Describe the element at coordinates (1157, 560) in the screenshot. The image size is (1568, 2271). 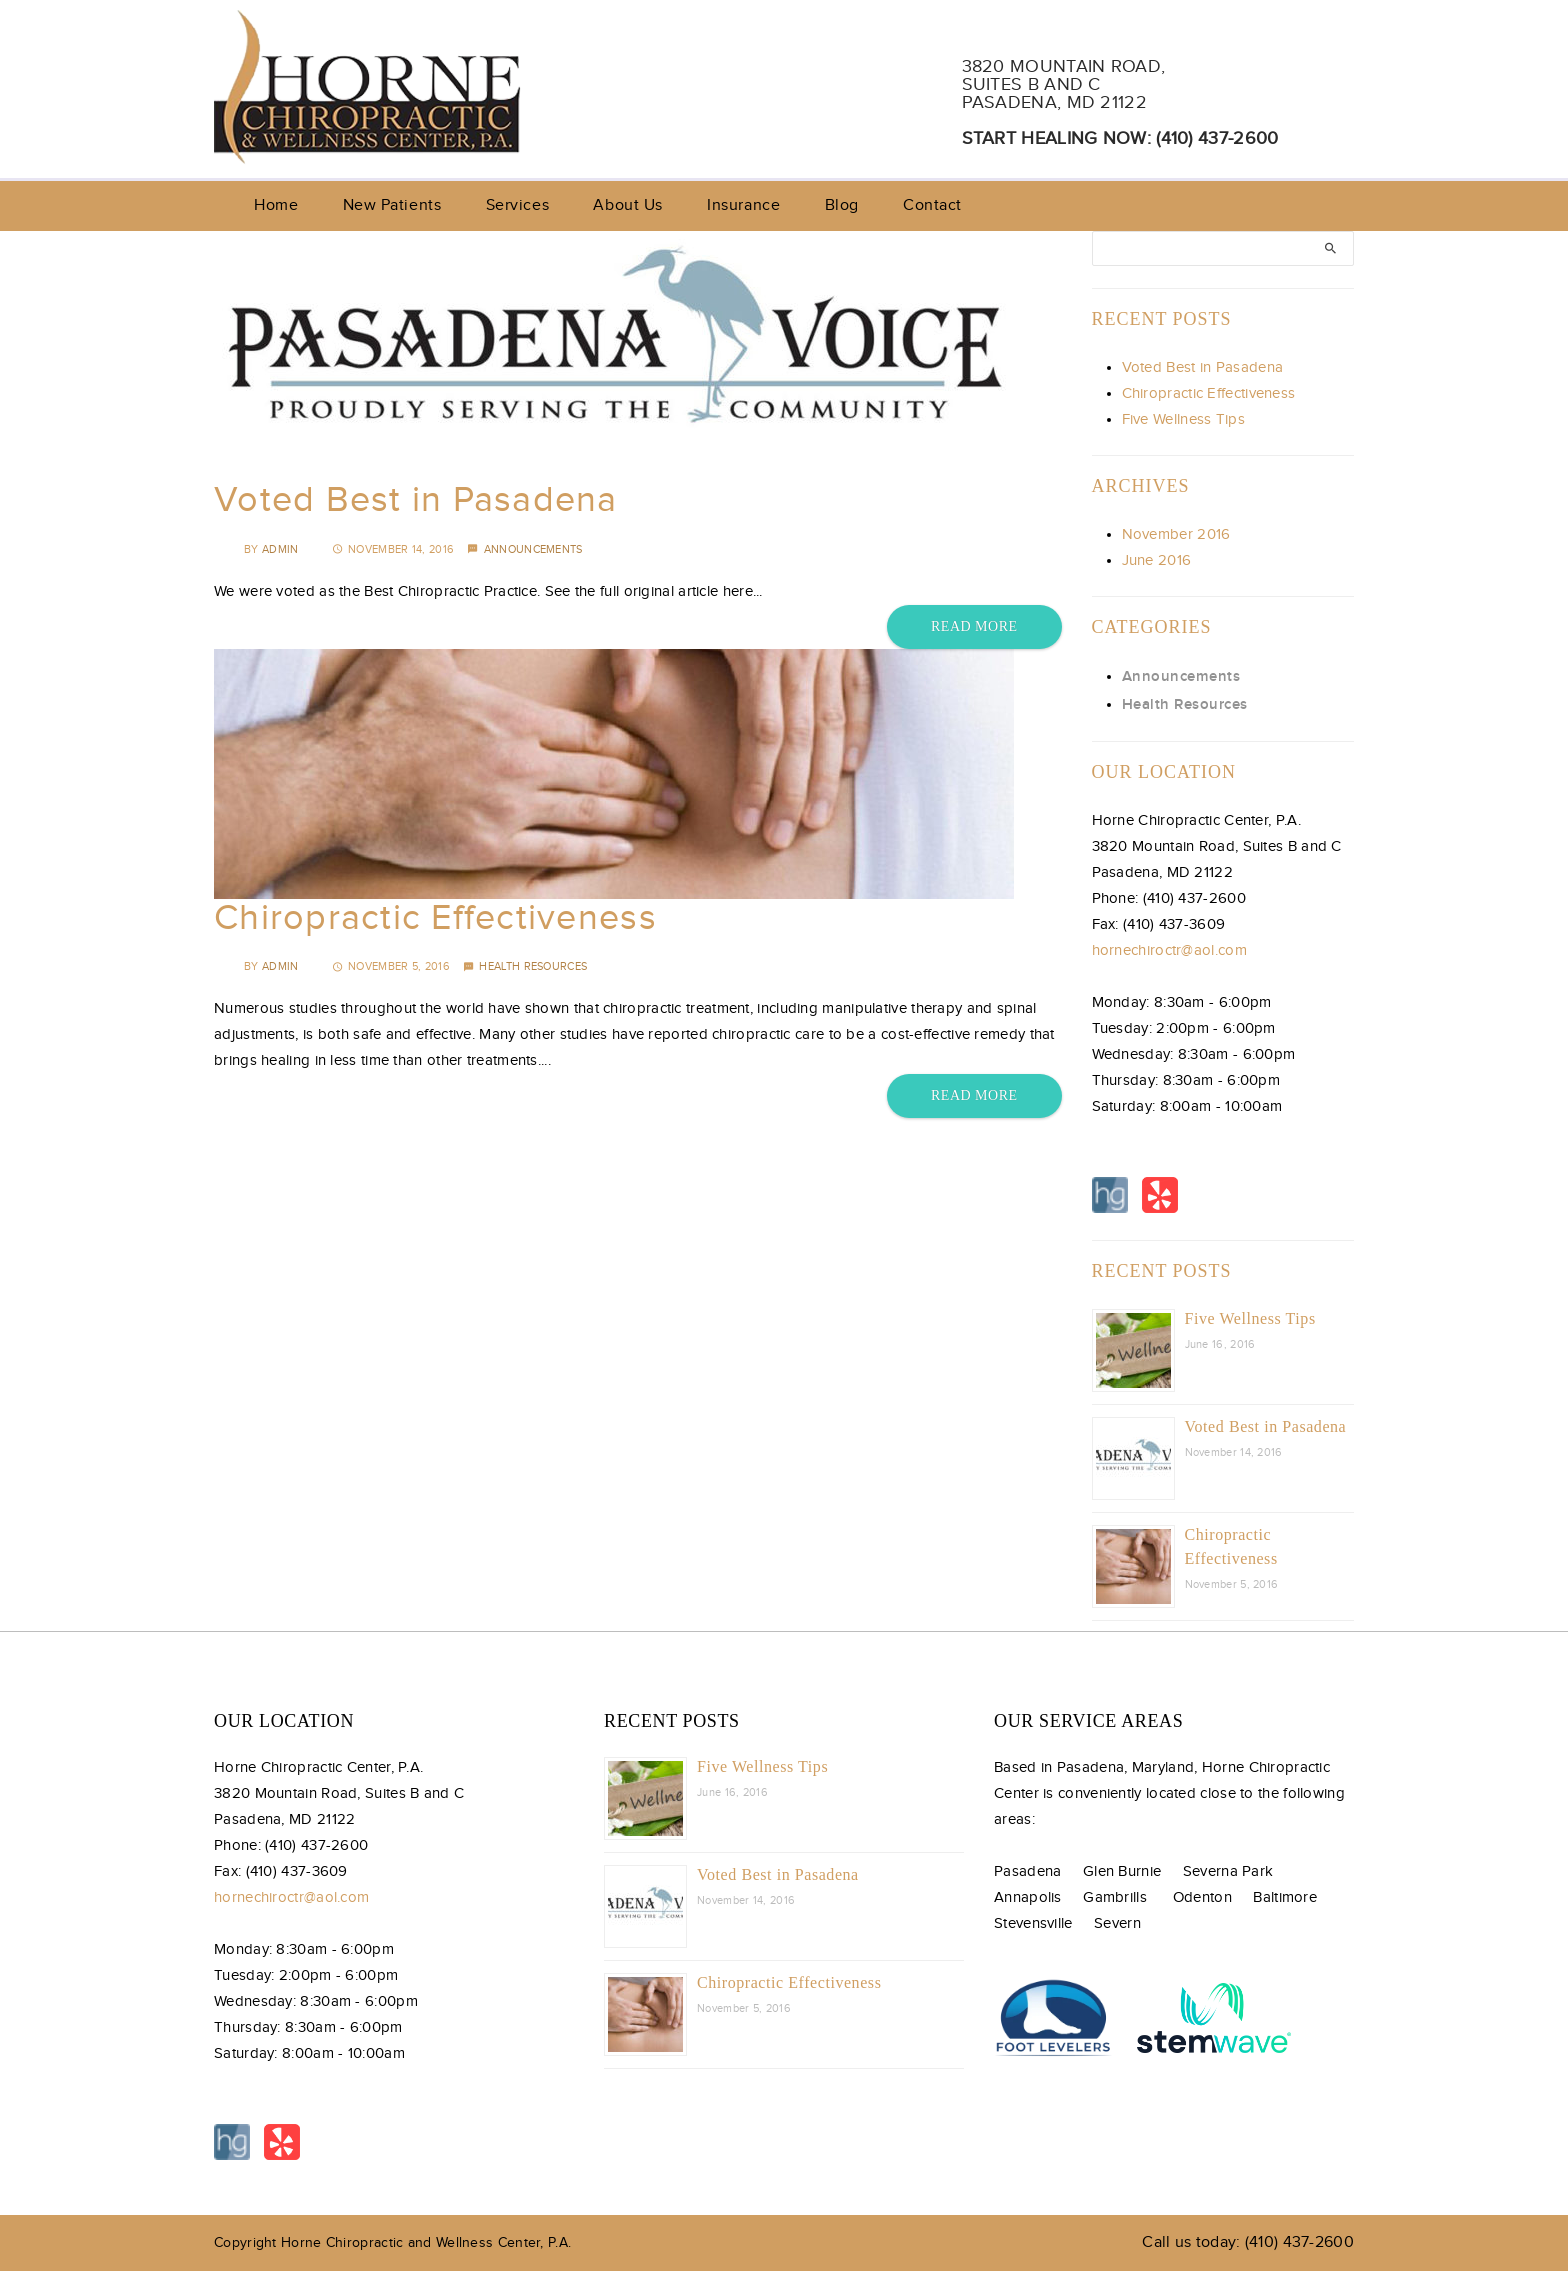
I see `June 2016` at that location.